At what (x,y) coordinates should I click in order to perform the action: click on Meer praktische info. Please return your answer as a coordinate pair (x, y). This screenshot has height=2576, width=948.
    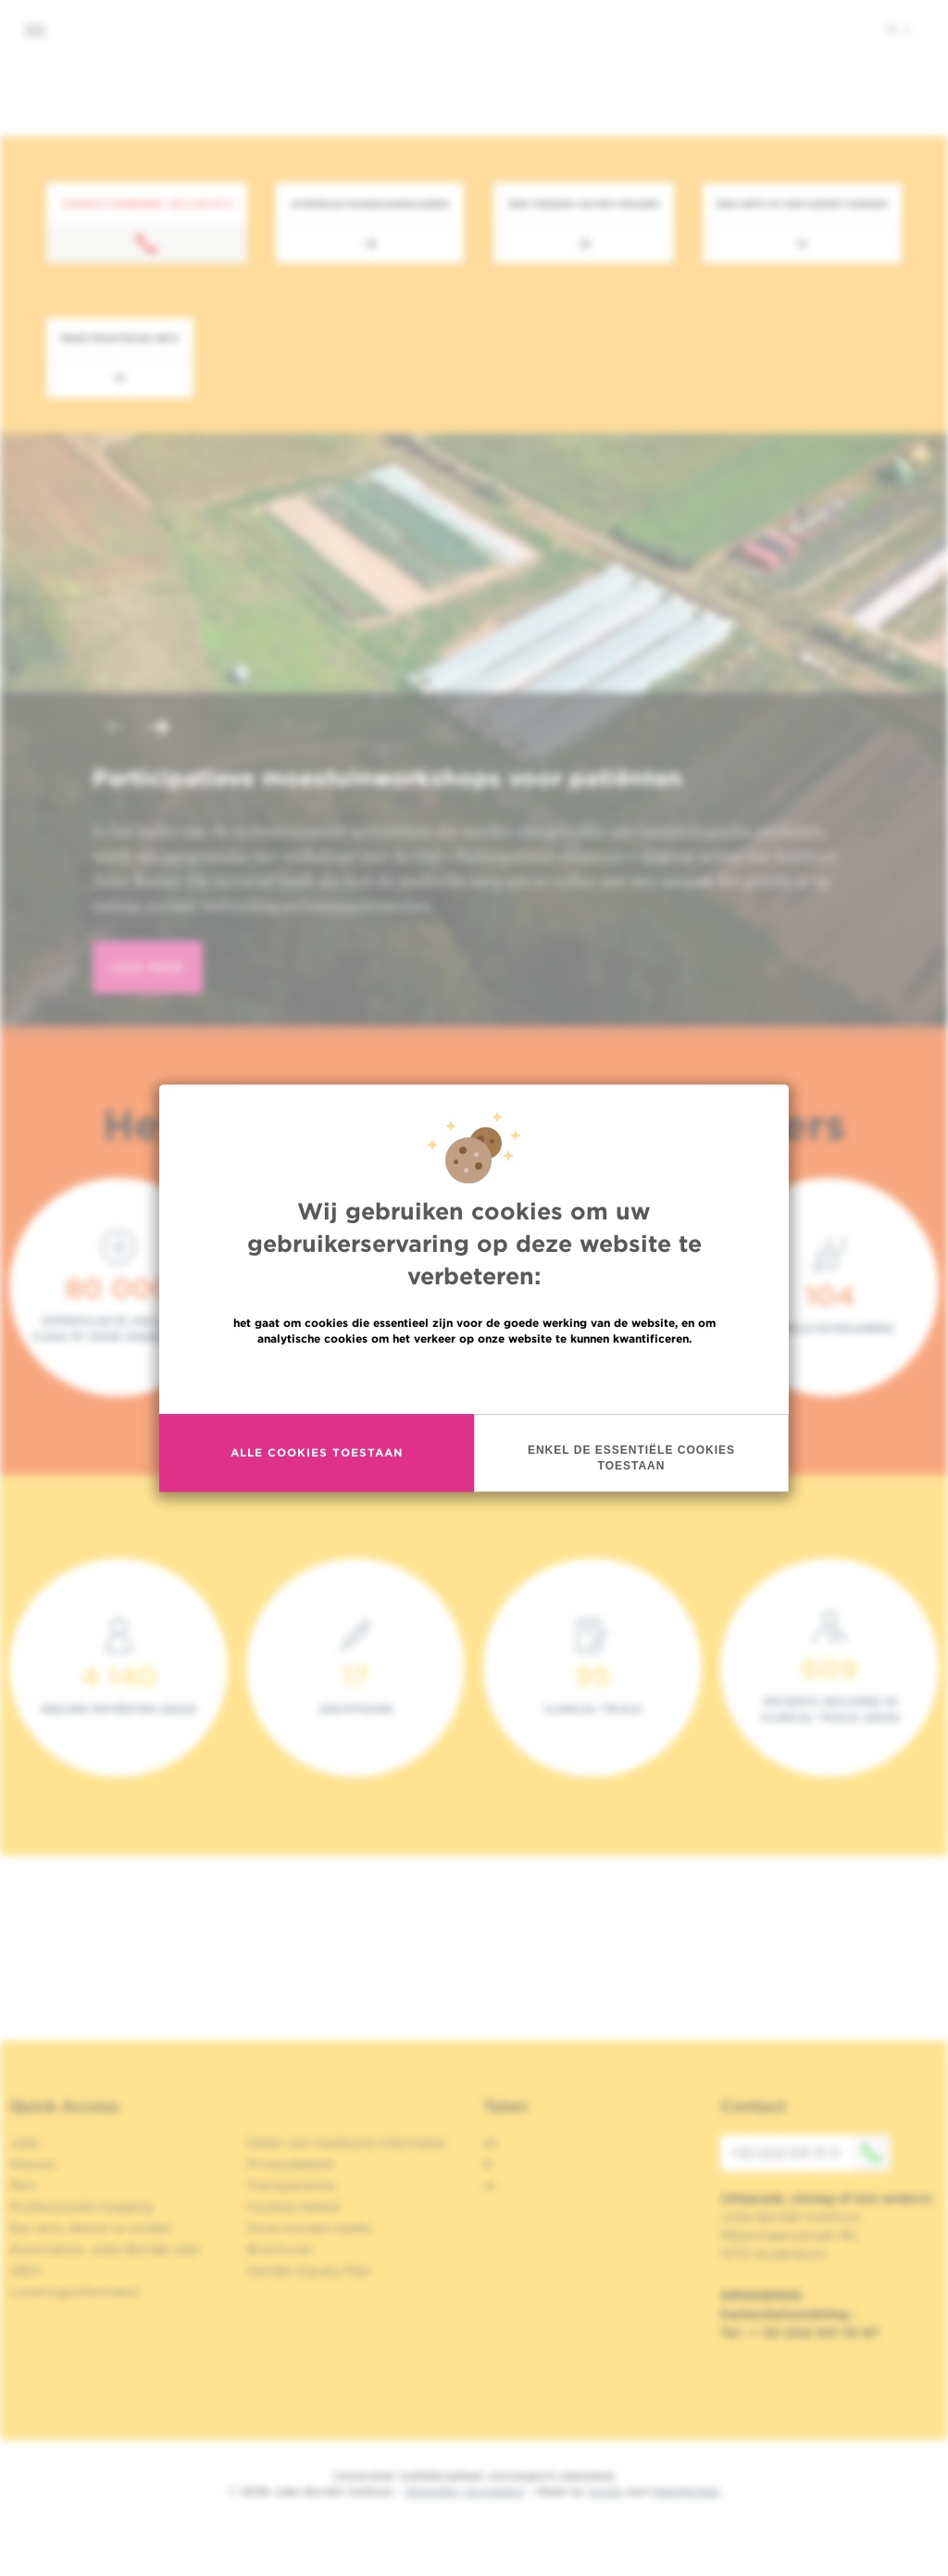
    Looking at the image, I should click on (120, 338).